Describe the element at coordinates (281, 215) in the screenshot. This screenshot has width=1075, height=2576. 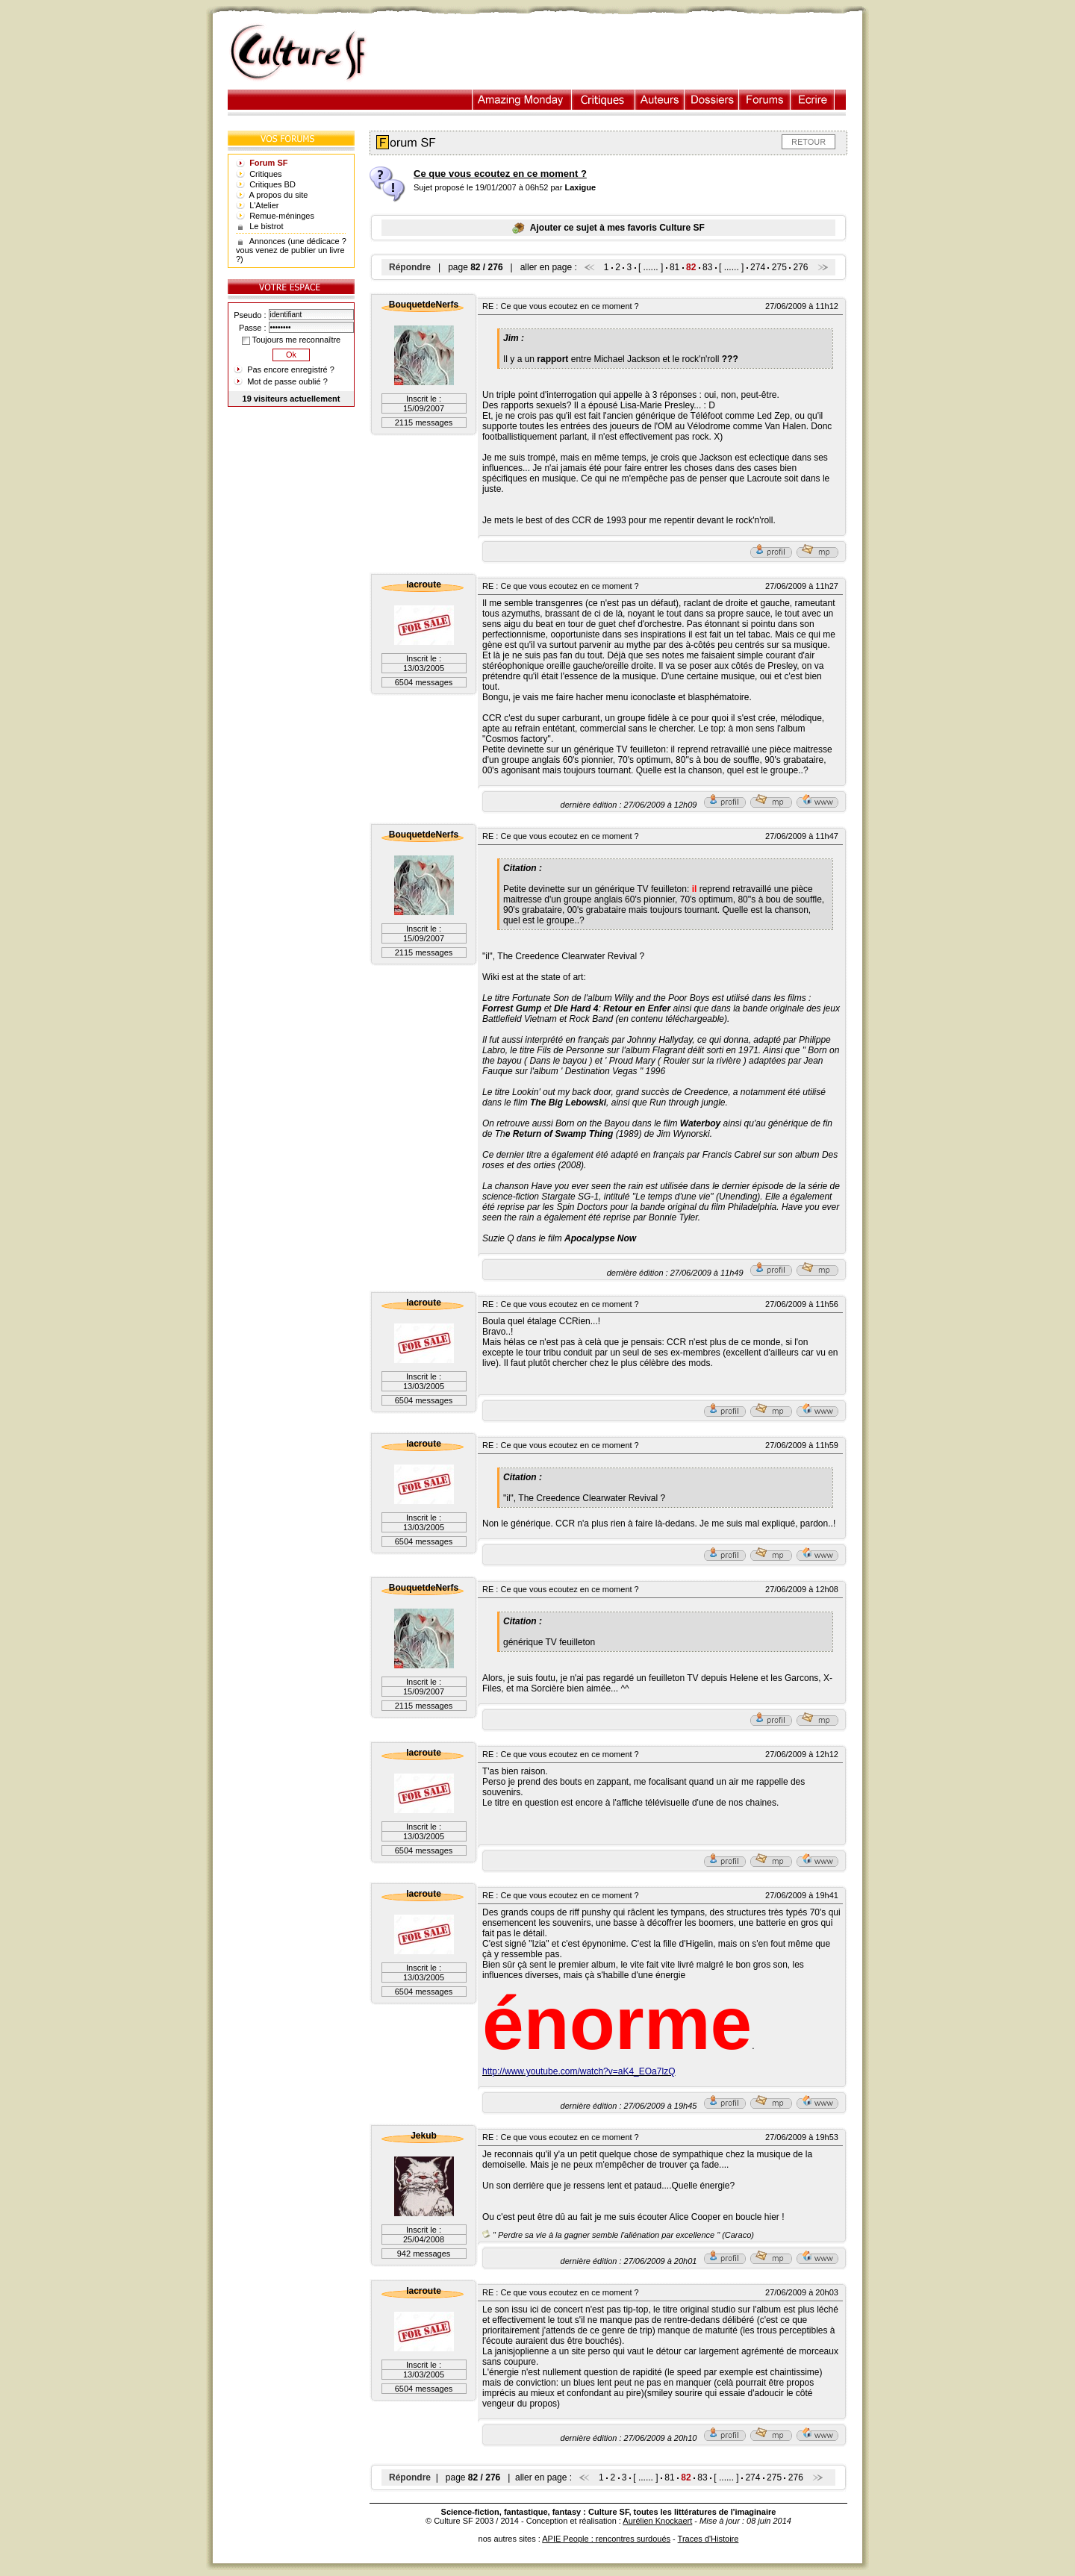
I see `Remue-méninges` at that location.